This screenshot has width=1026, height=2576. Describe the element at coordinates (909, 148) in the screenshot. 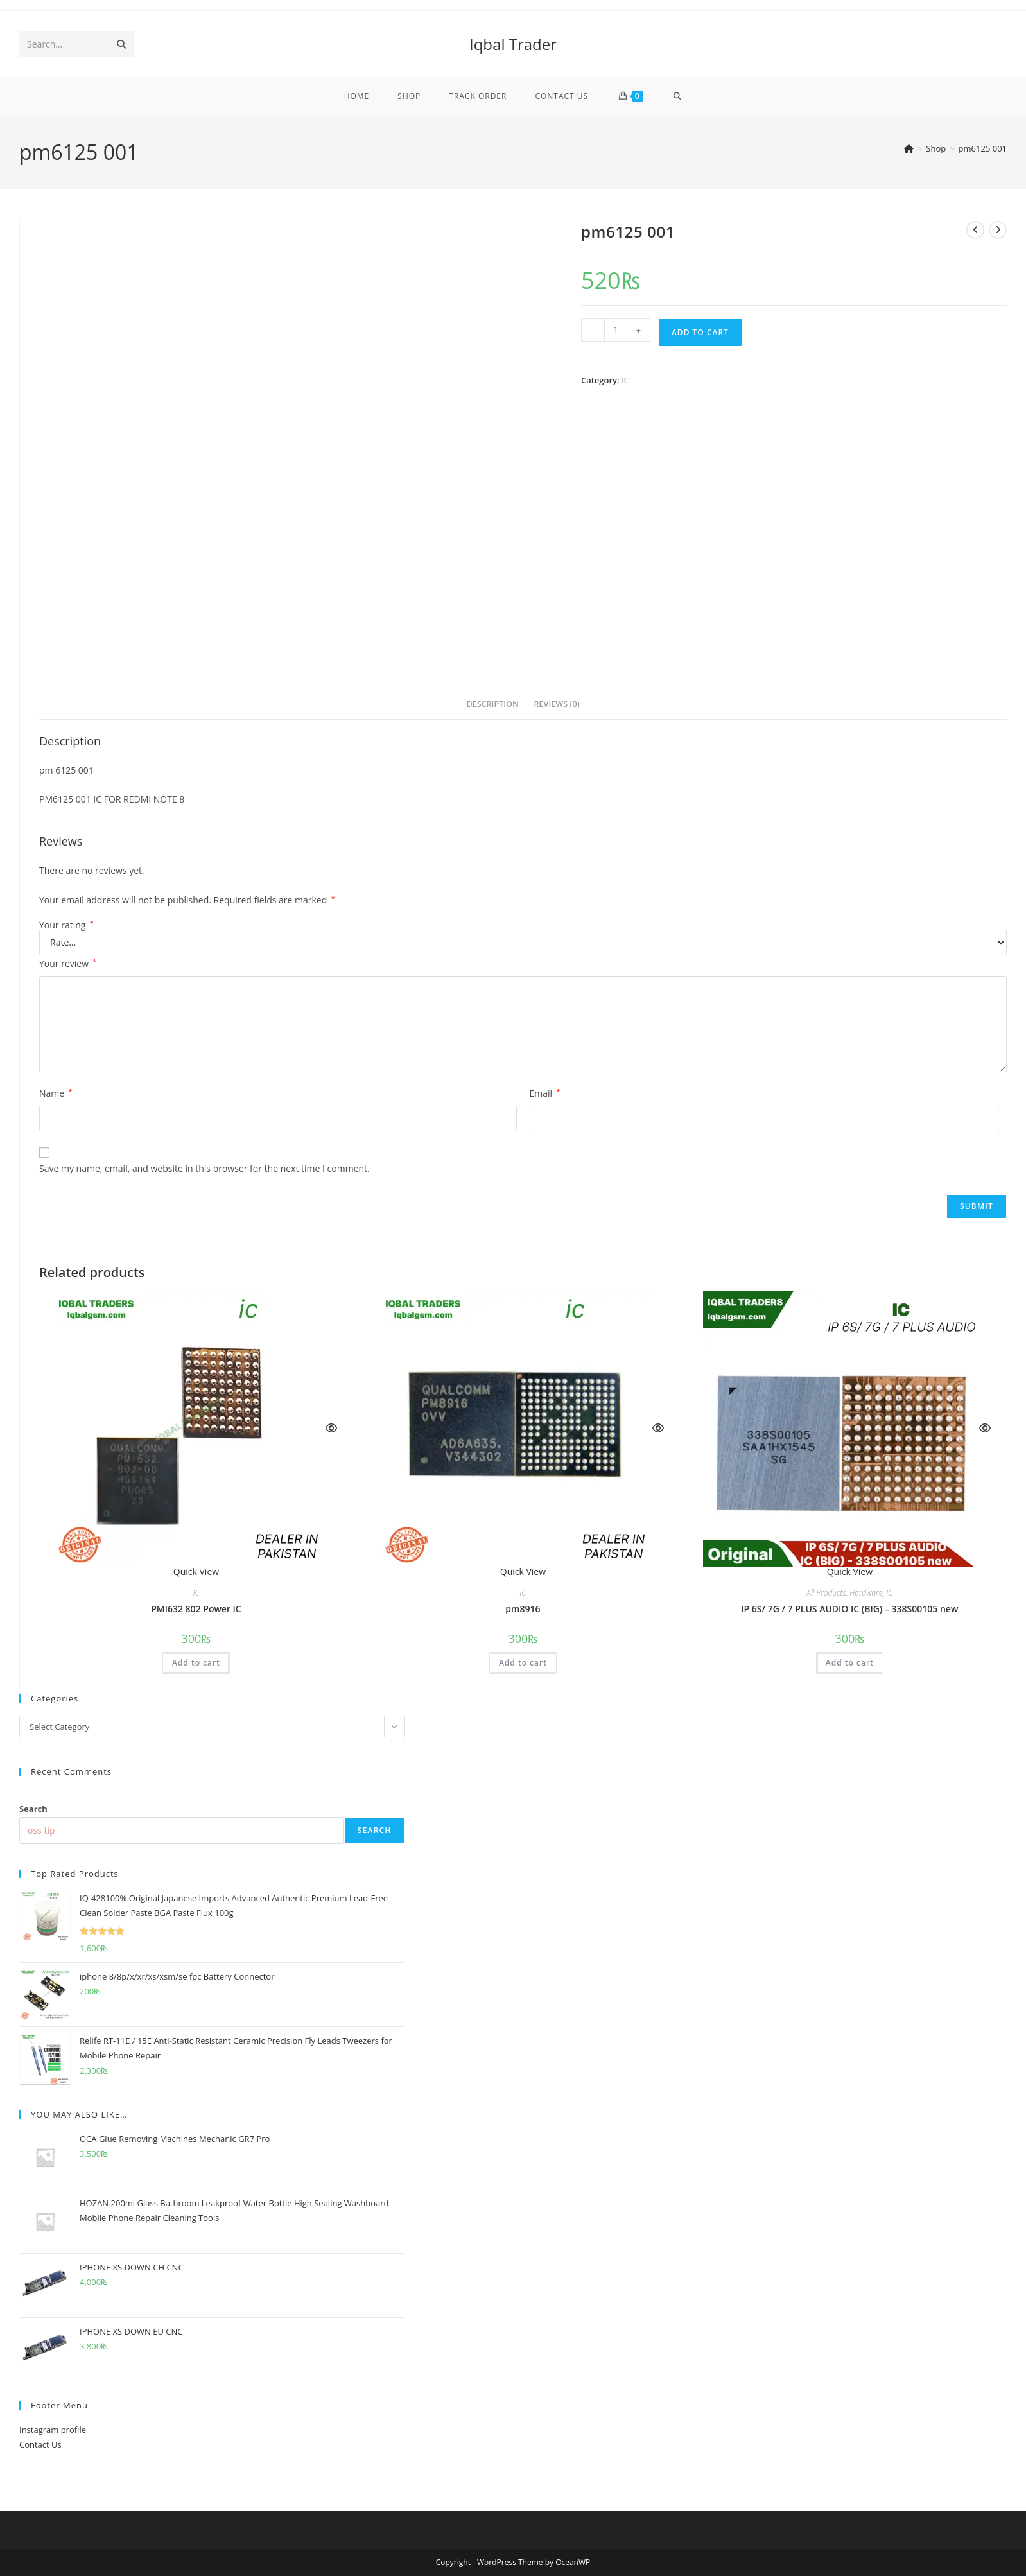

I see `[Home]` at that location.